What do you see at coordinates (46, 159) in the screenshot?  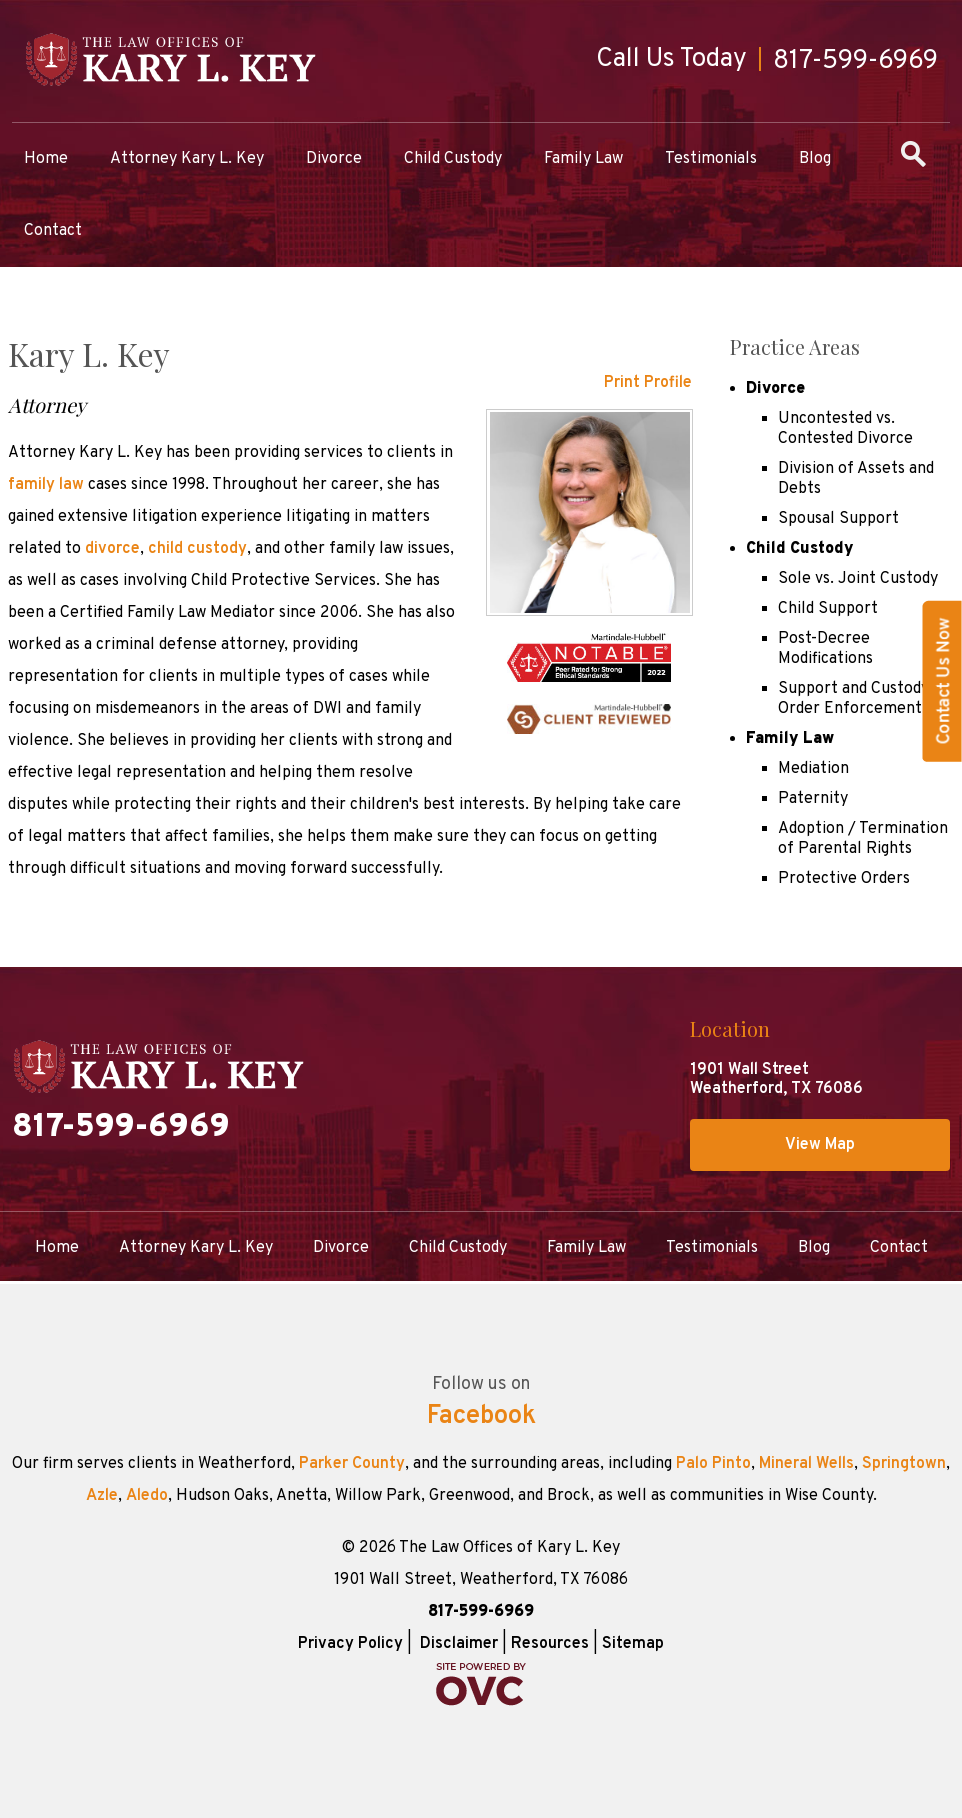 I see `Home` at bounding box center [46, 159].